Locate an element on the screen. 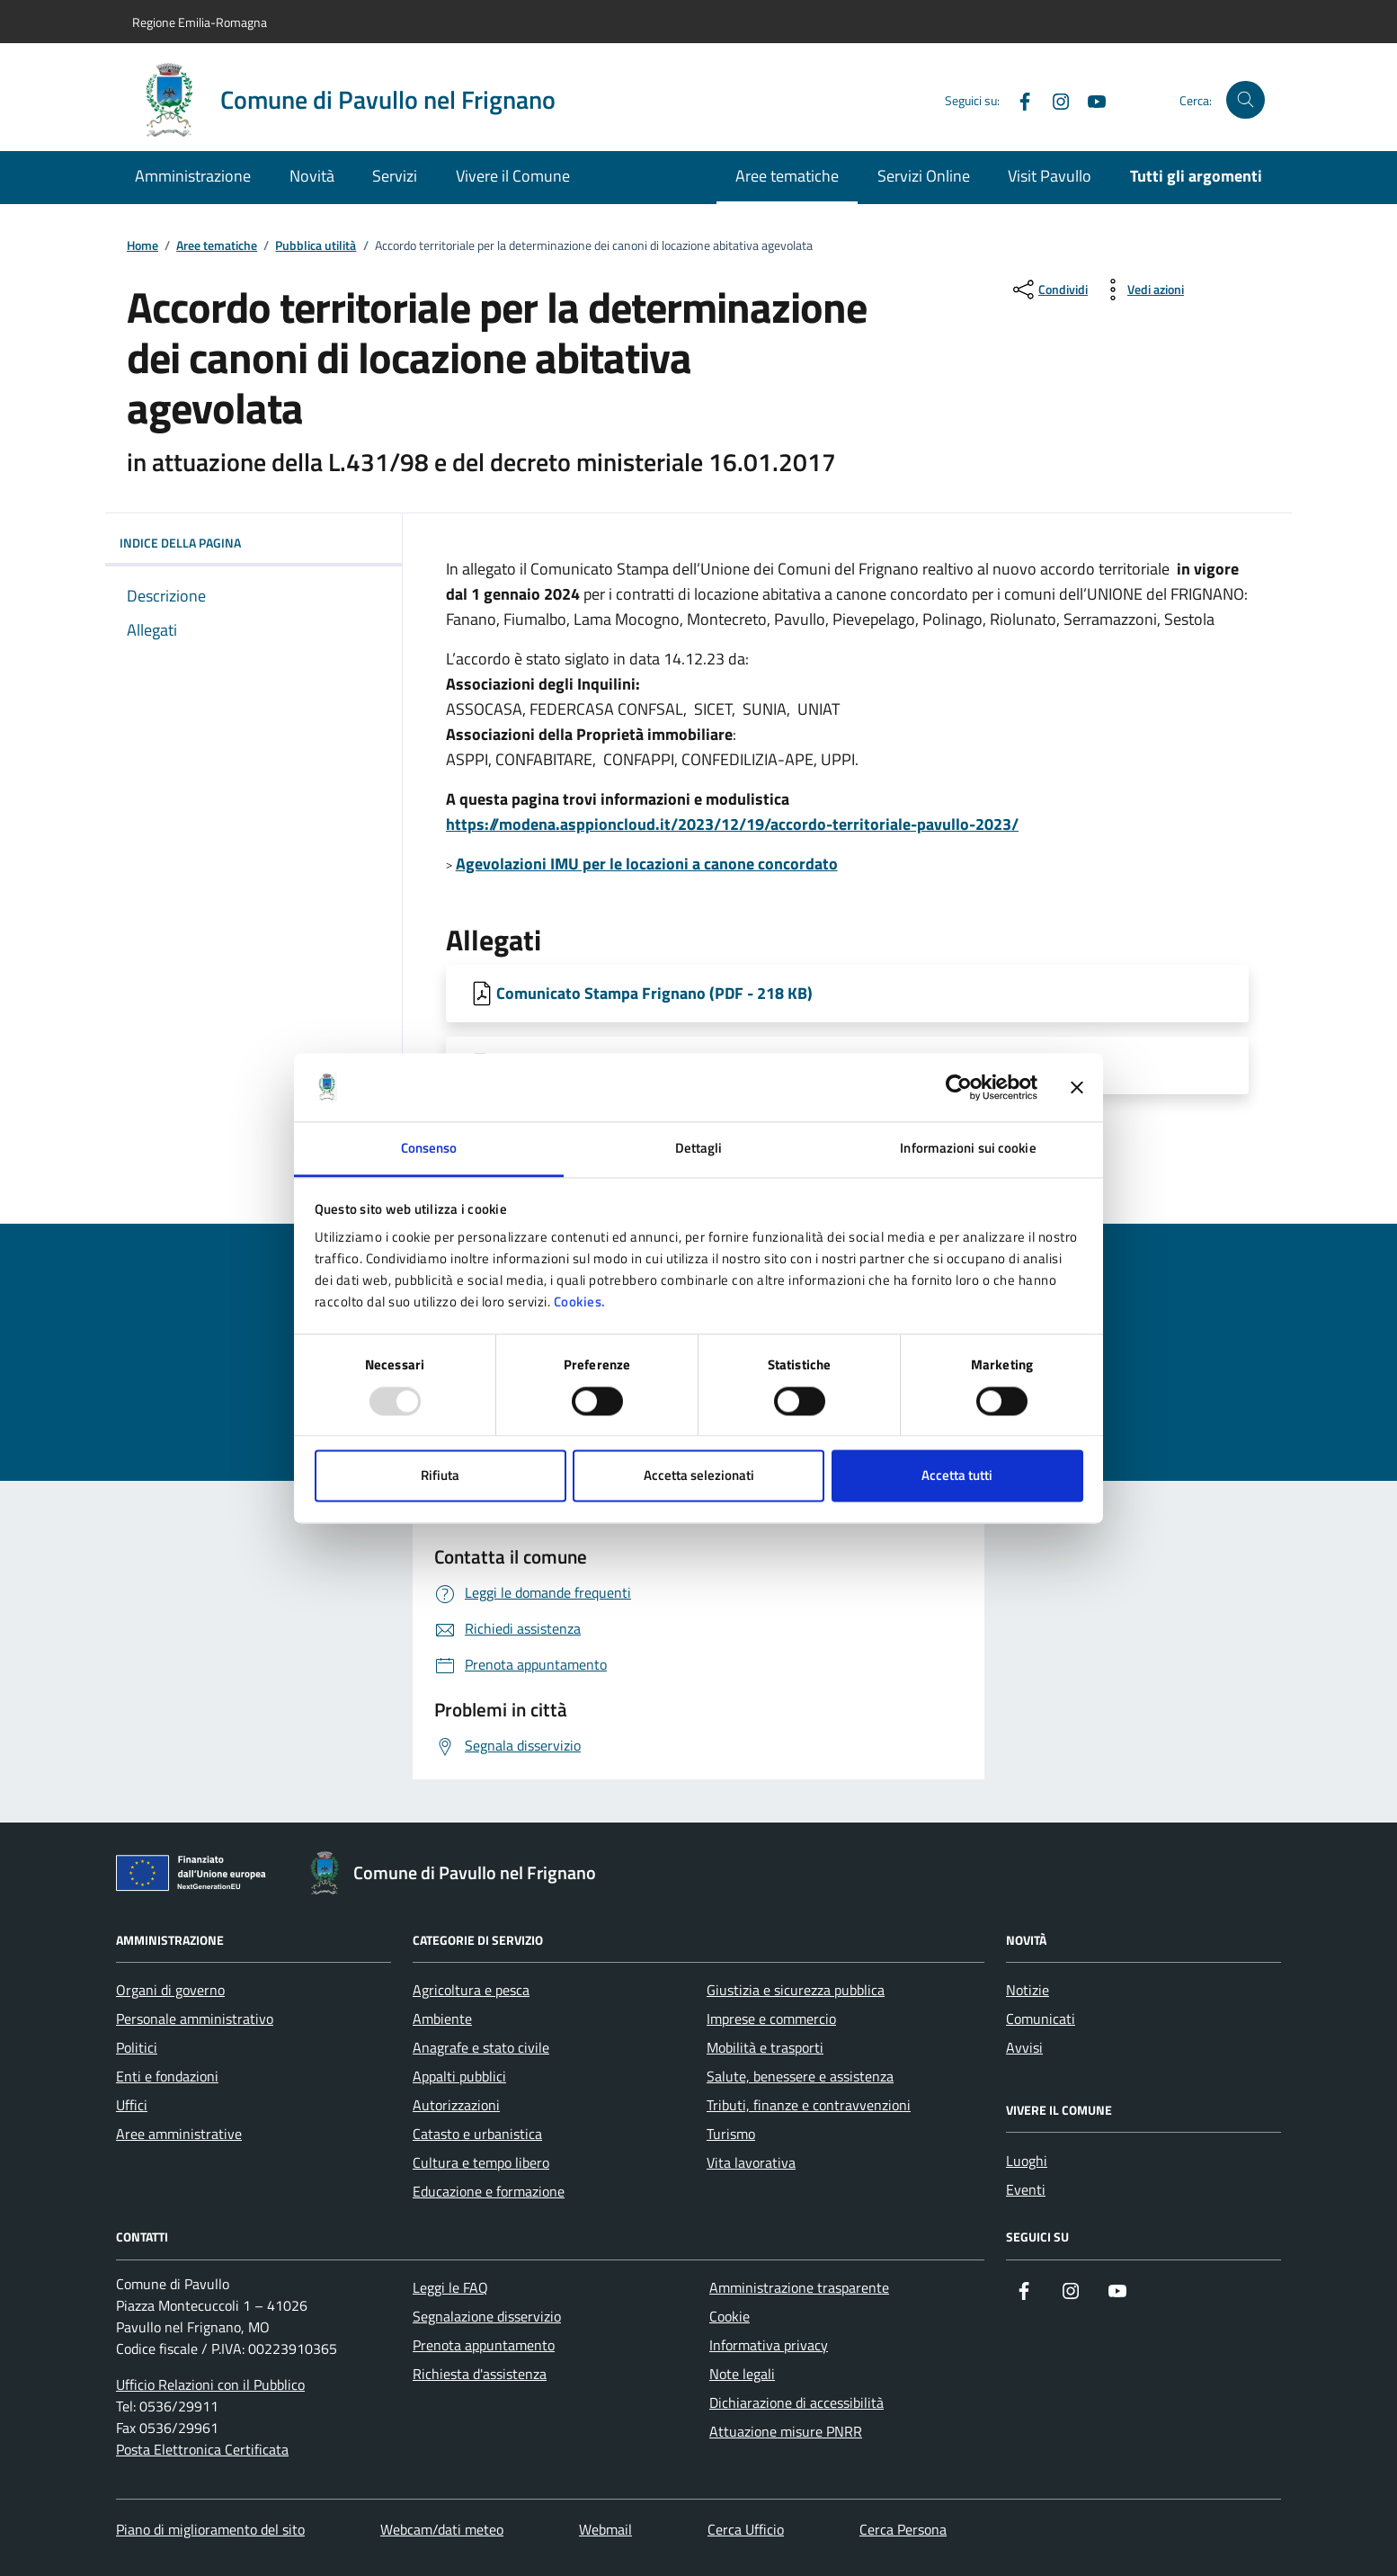  Rifiuta is located at coordinates (440, 1476).